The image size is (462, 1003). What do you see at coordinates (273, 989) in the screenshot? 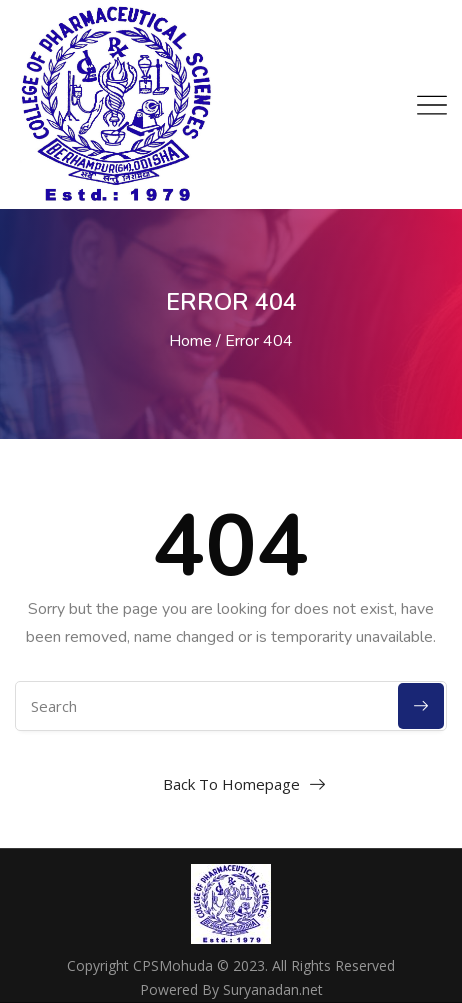
I see `Suryanadan.net` at bounding box center [273, 989].